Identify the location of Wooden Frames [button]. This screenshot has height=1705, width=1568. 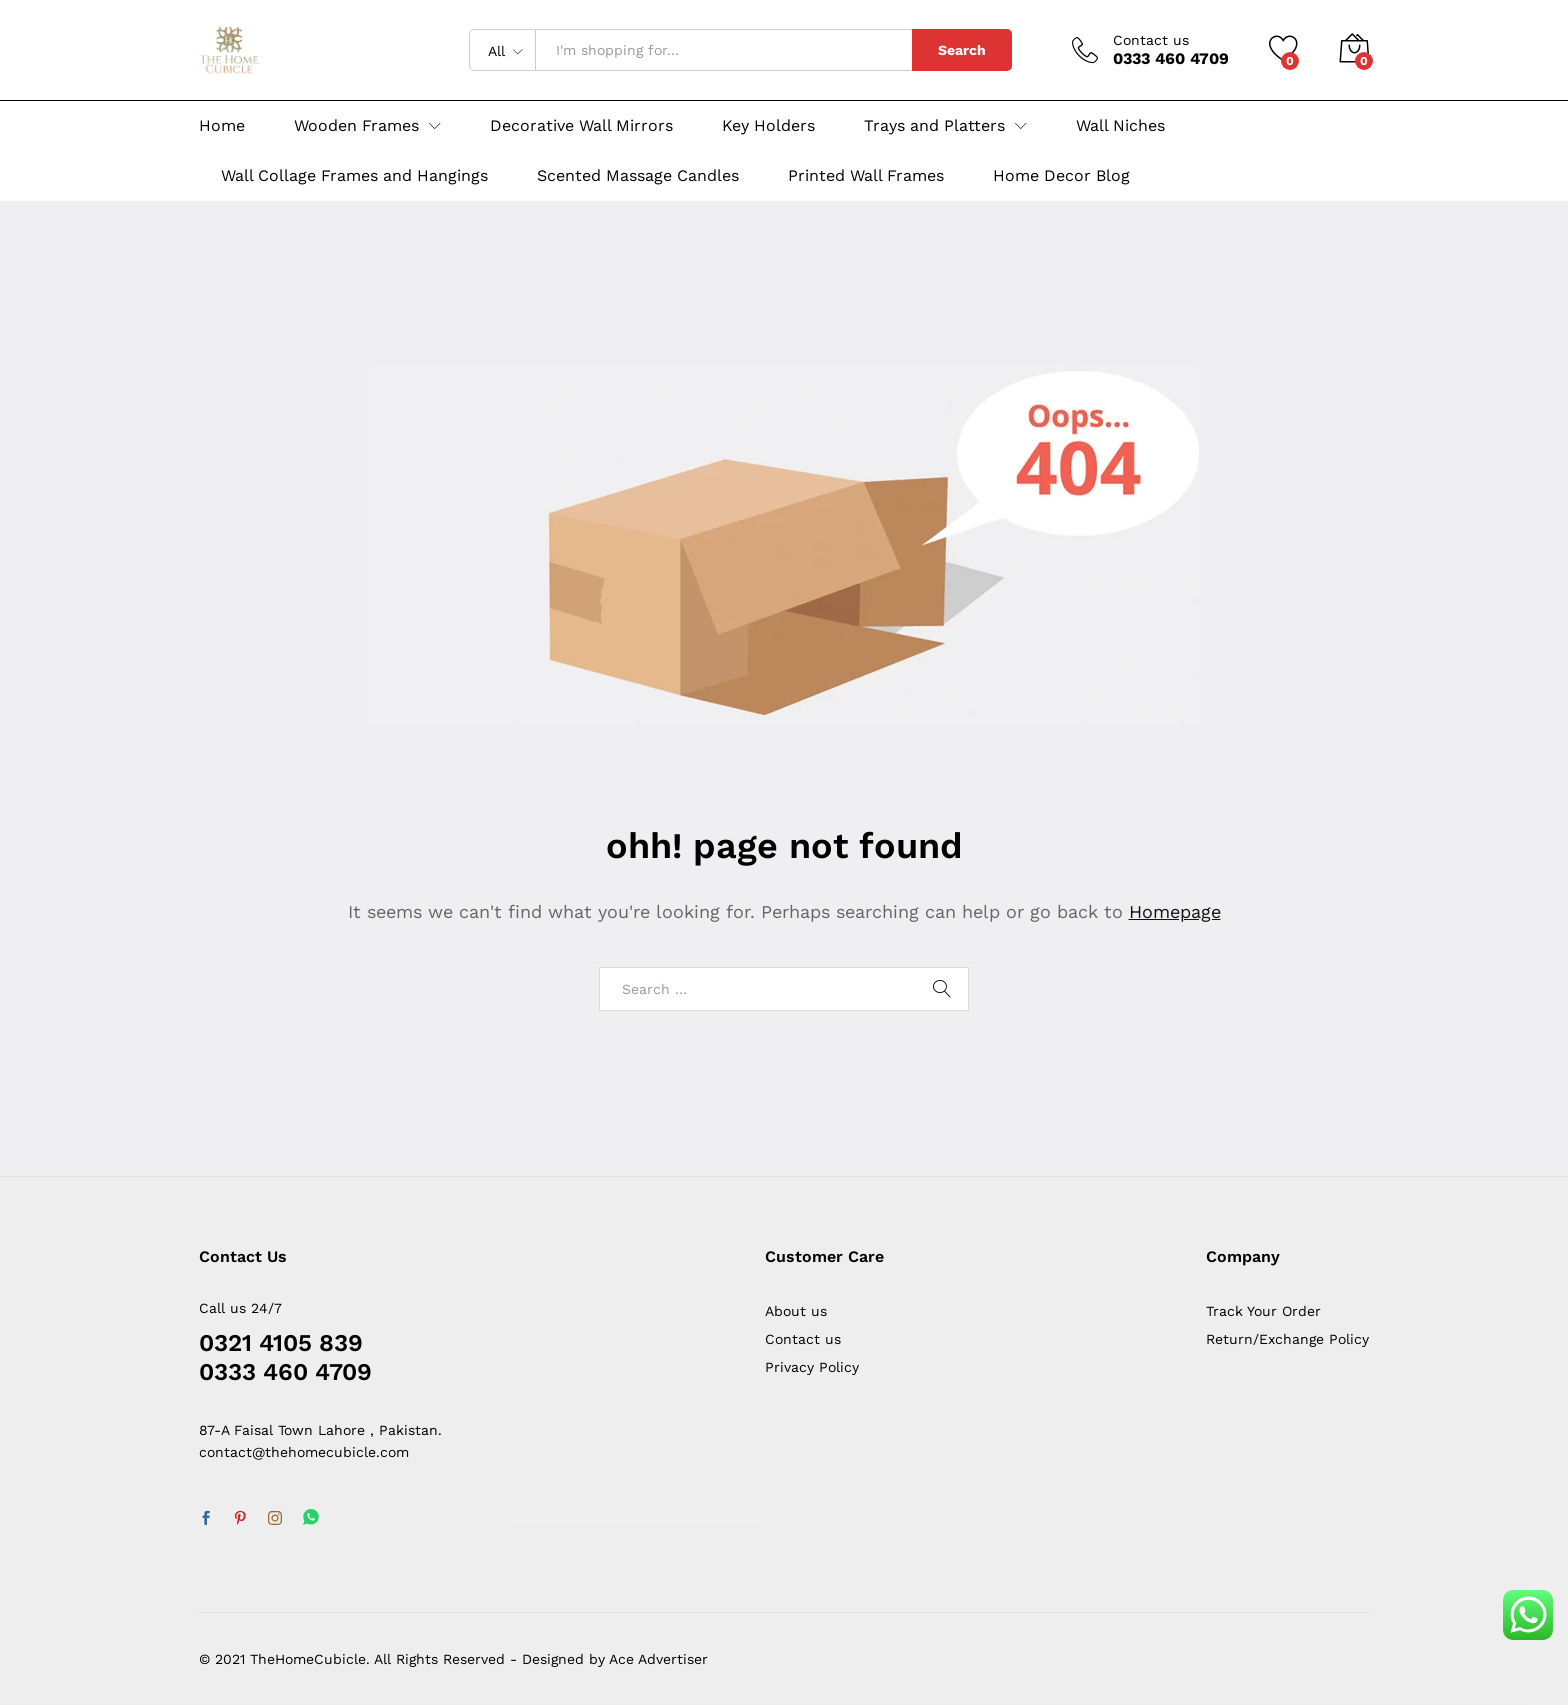
(356, 126).